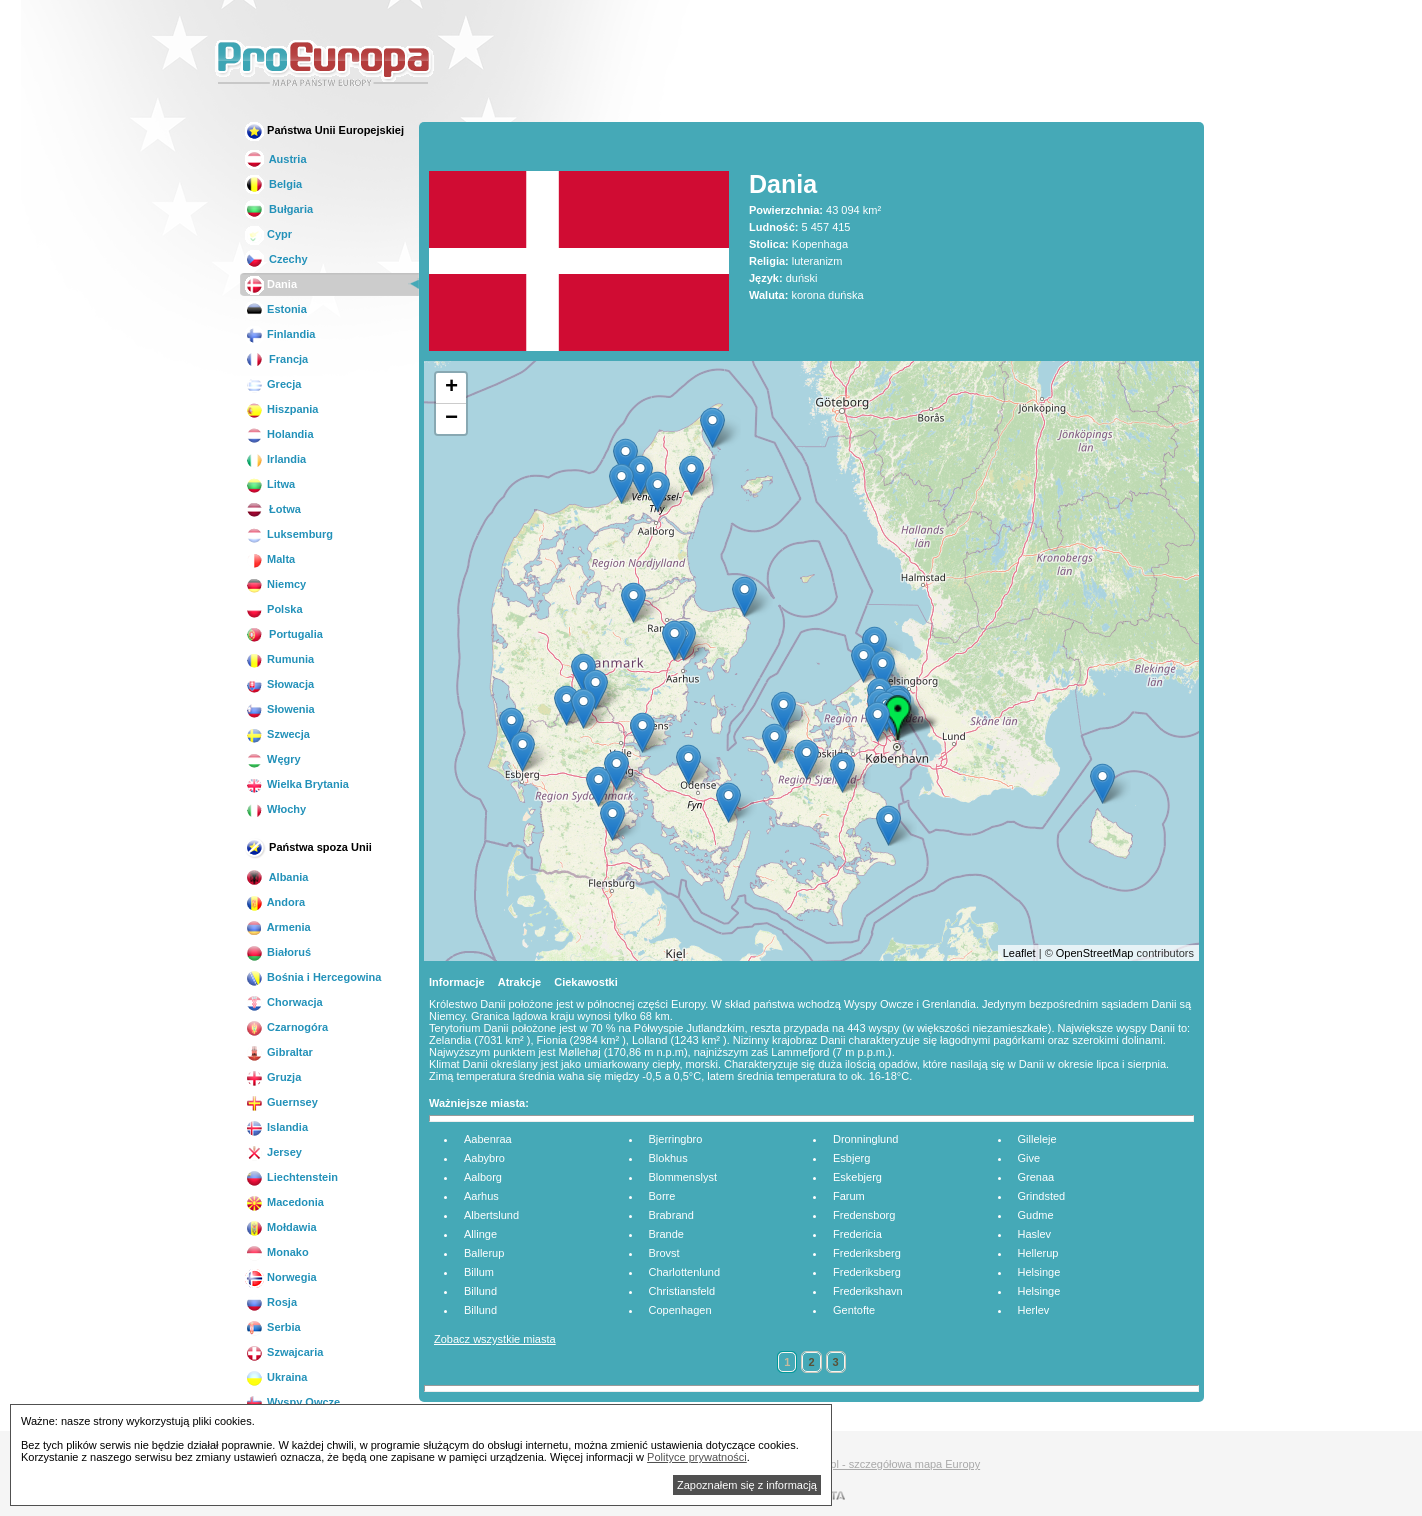 The width and height of the screenshot is (1422, 1516). Describe the element at coordinates (680, 1310) in the screenshot. I see `Copenhagen` at that location.